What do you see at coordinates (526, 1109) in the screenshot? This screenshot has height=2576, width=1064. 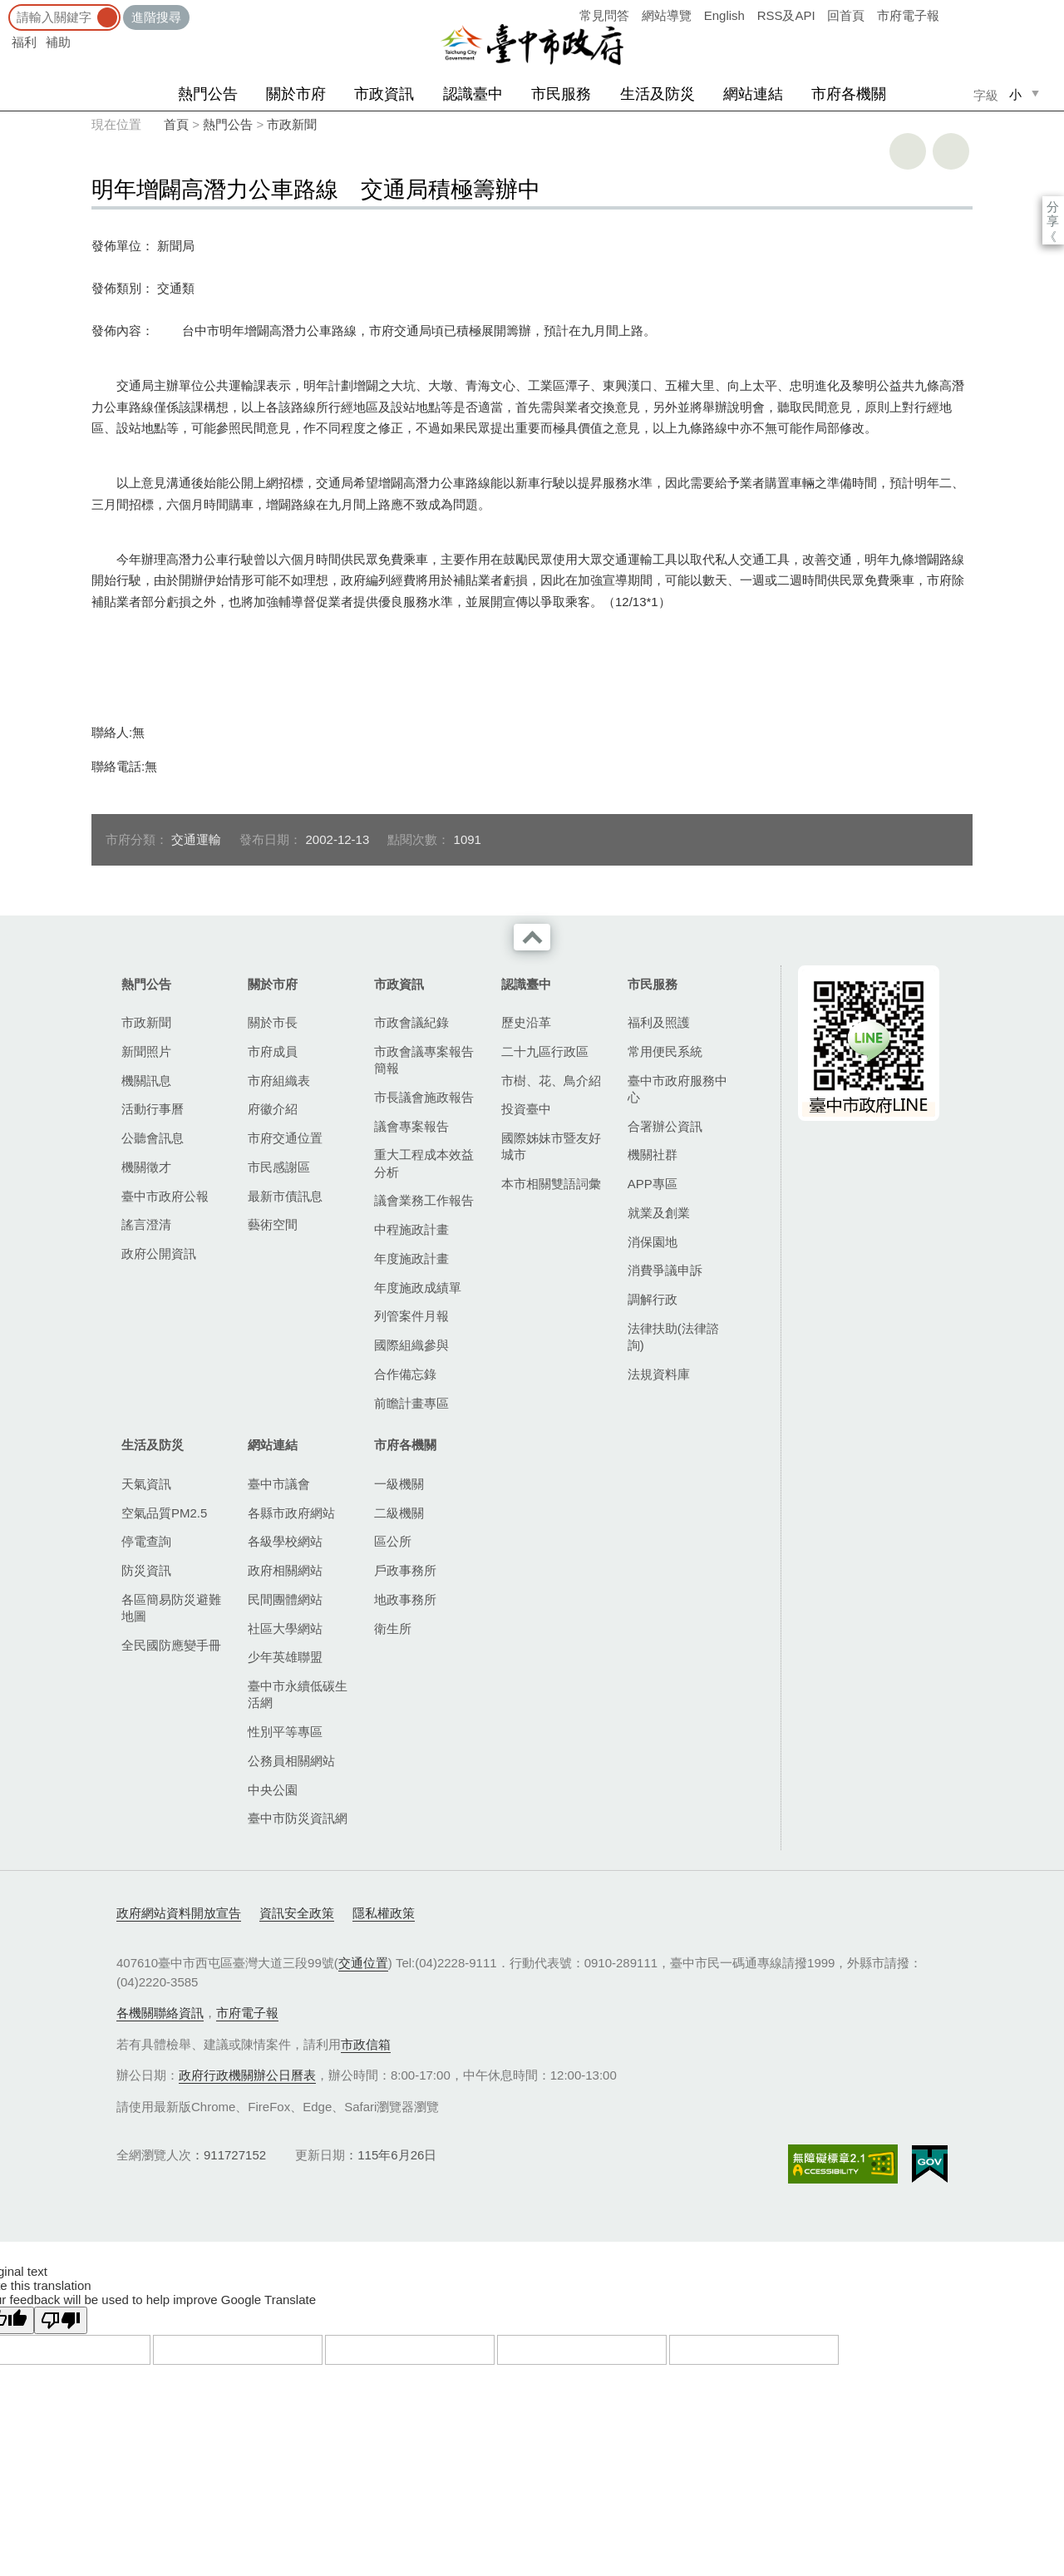 I see `投資臺中` at bounding box center [526, 1109].